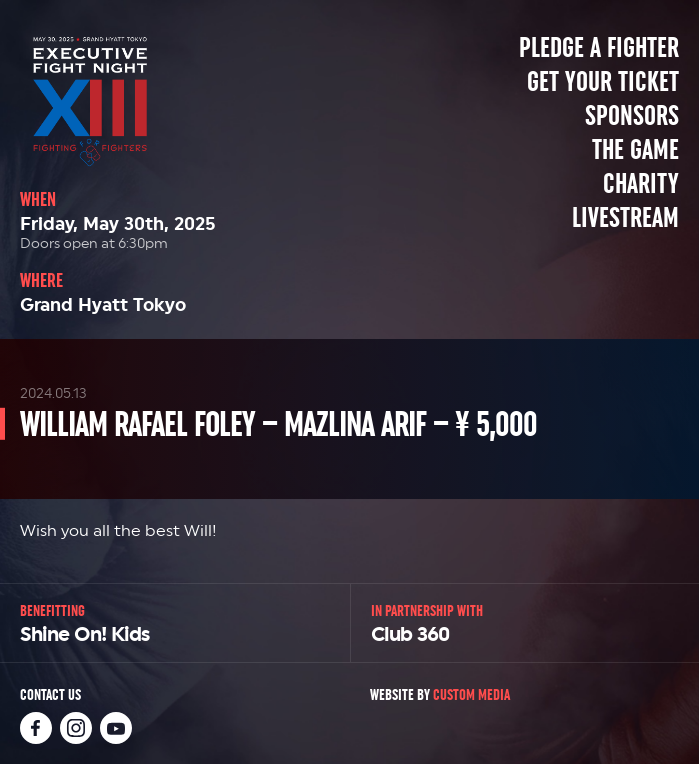 This screenshot has width=699, height=764. Describe the element at coordinates (641, 184) in the screenshot. I see `Charity` at that location.